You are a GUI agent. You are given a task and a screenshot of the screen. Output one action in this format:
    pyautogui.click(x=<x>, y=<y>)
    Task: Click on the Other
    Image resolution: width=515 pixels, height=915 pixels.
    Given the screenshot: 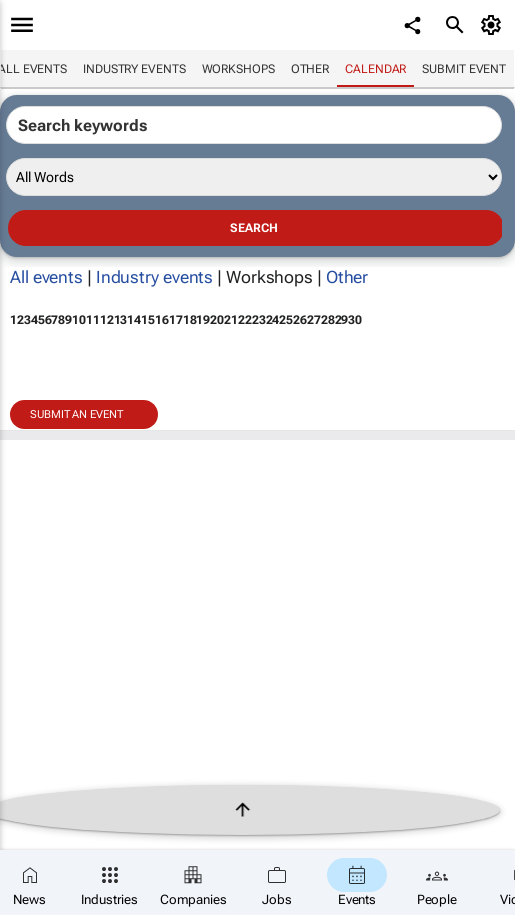 What is the action you would take?
    pyautogui.click(x=310, y=69)
    